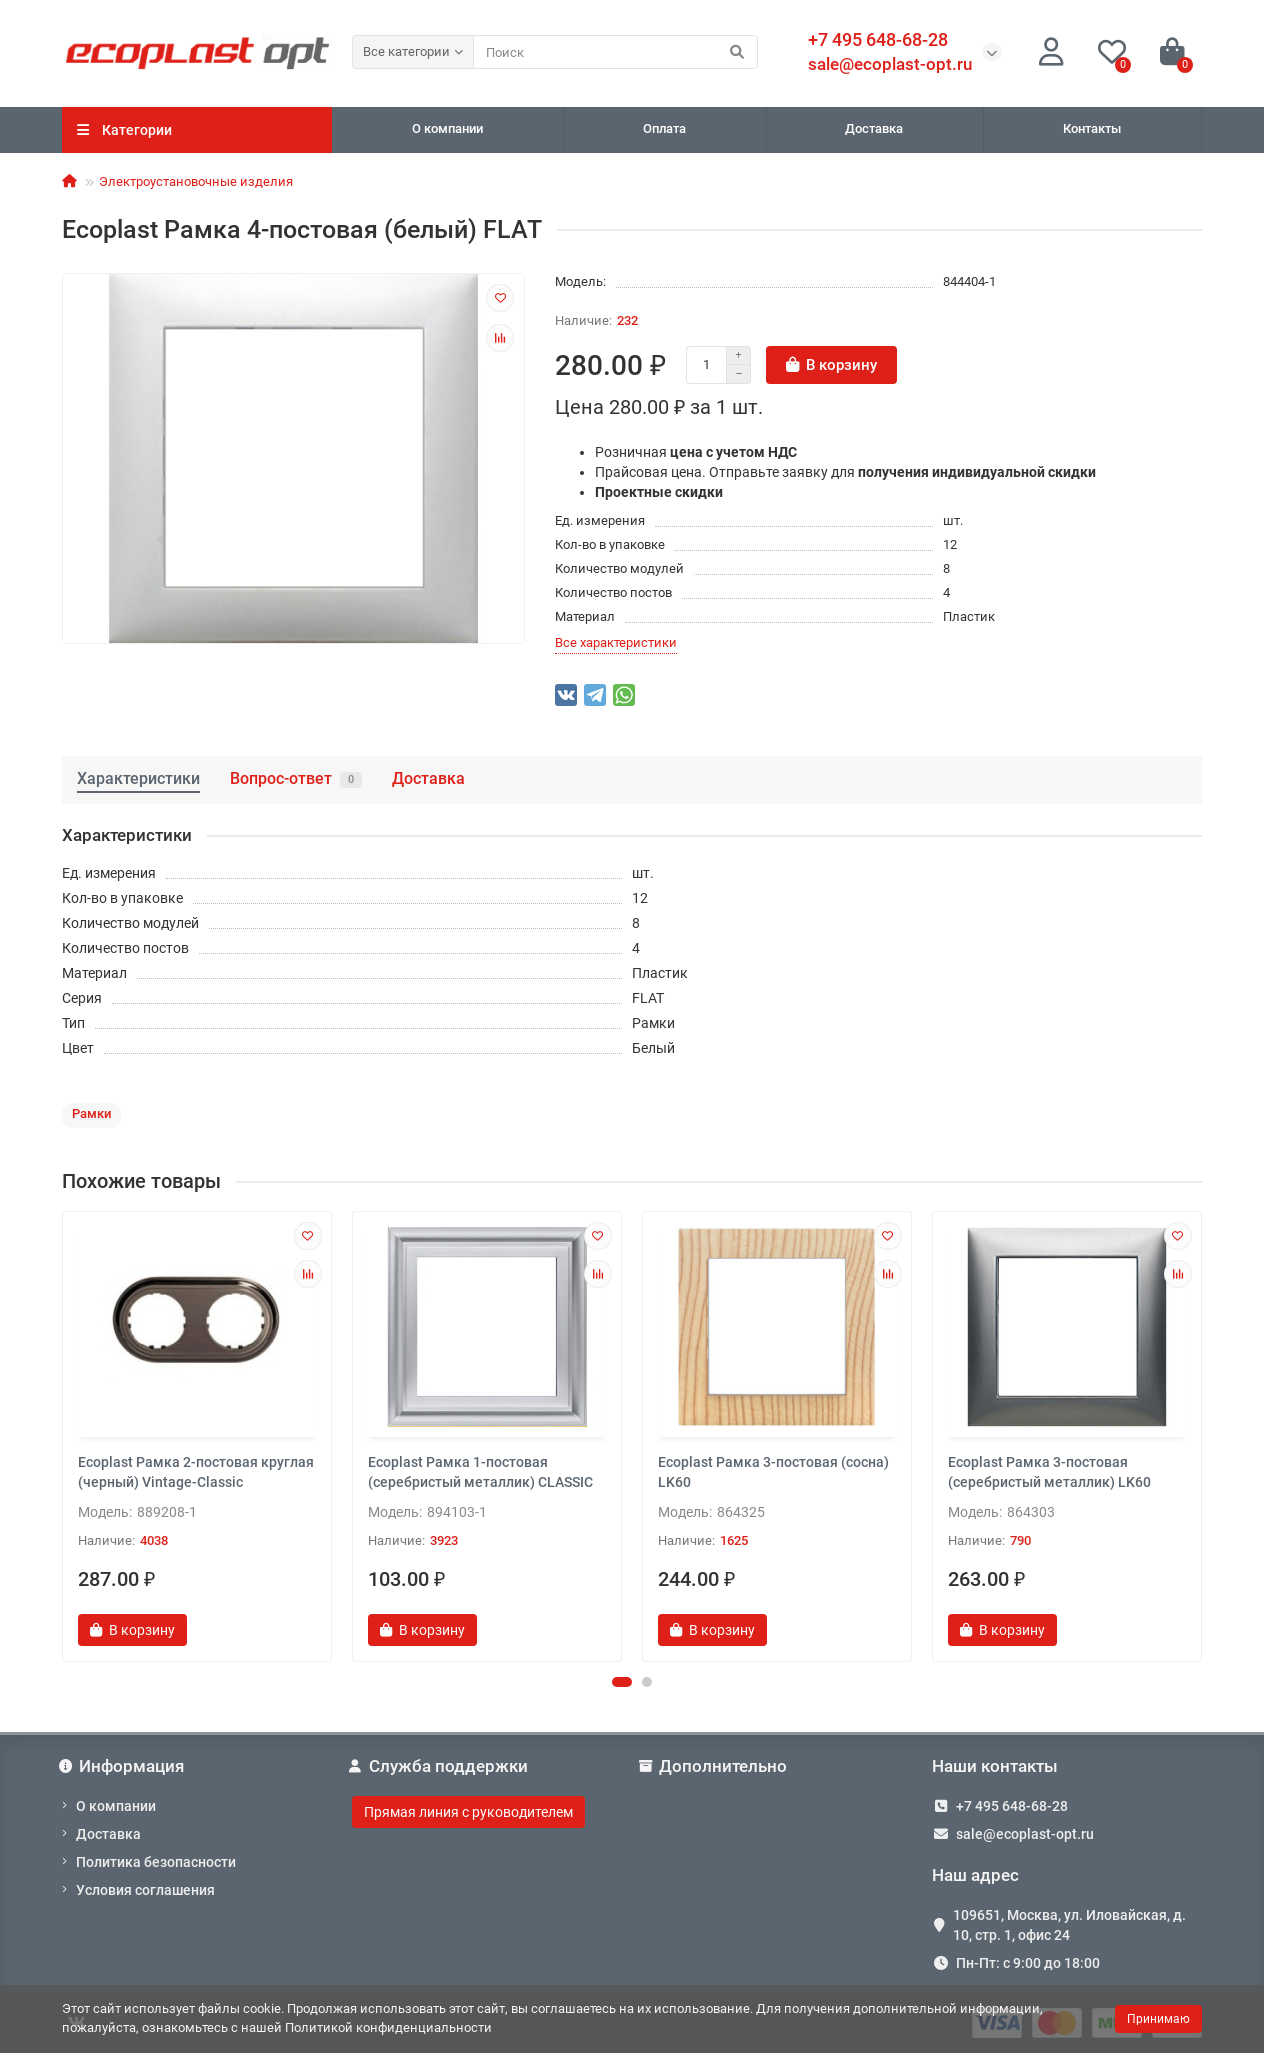  I want to click on Вопрос-ответ, so click(296, 778).